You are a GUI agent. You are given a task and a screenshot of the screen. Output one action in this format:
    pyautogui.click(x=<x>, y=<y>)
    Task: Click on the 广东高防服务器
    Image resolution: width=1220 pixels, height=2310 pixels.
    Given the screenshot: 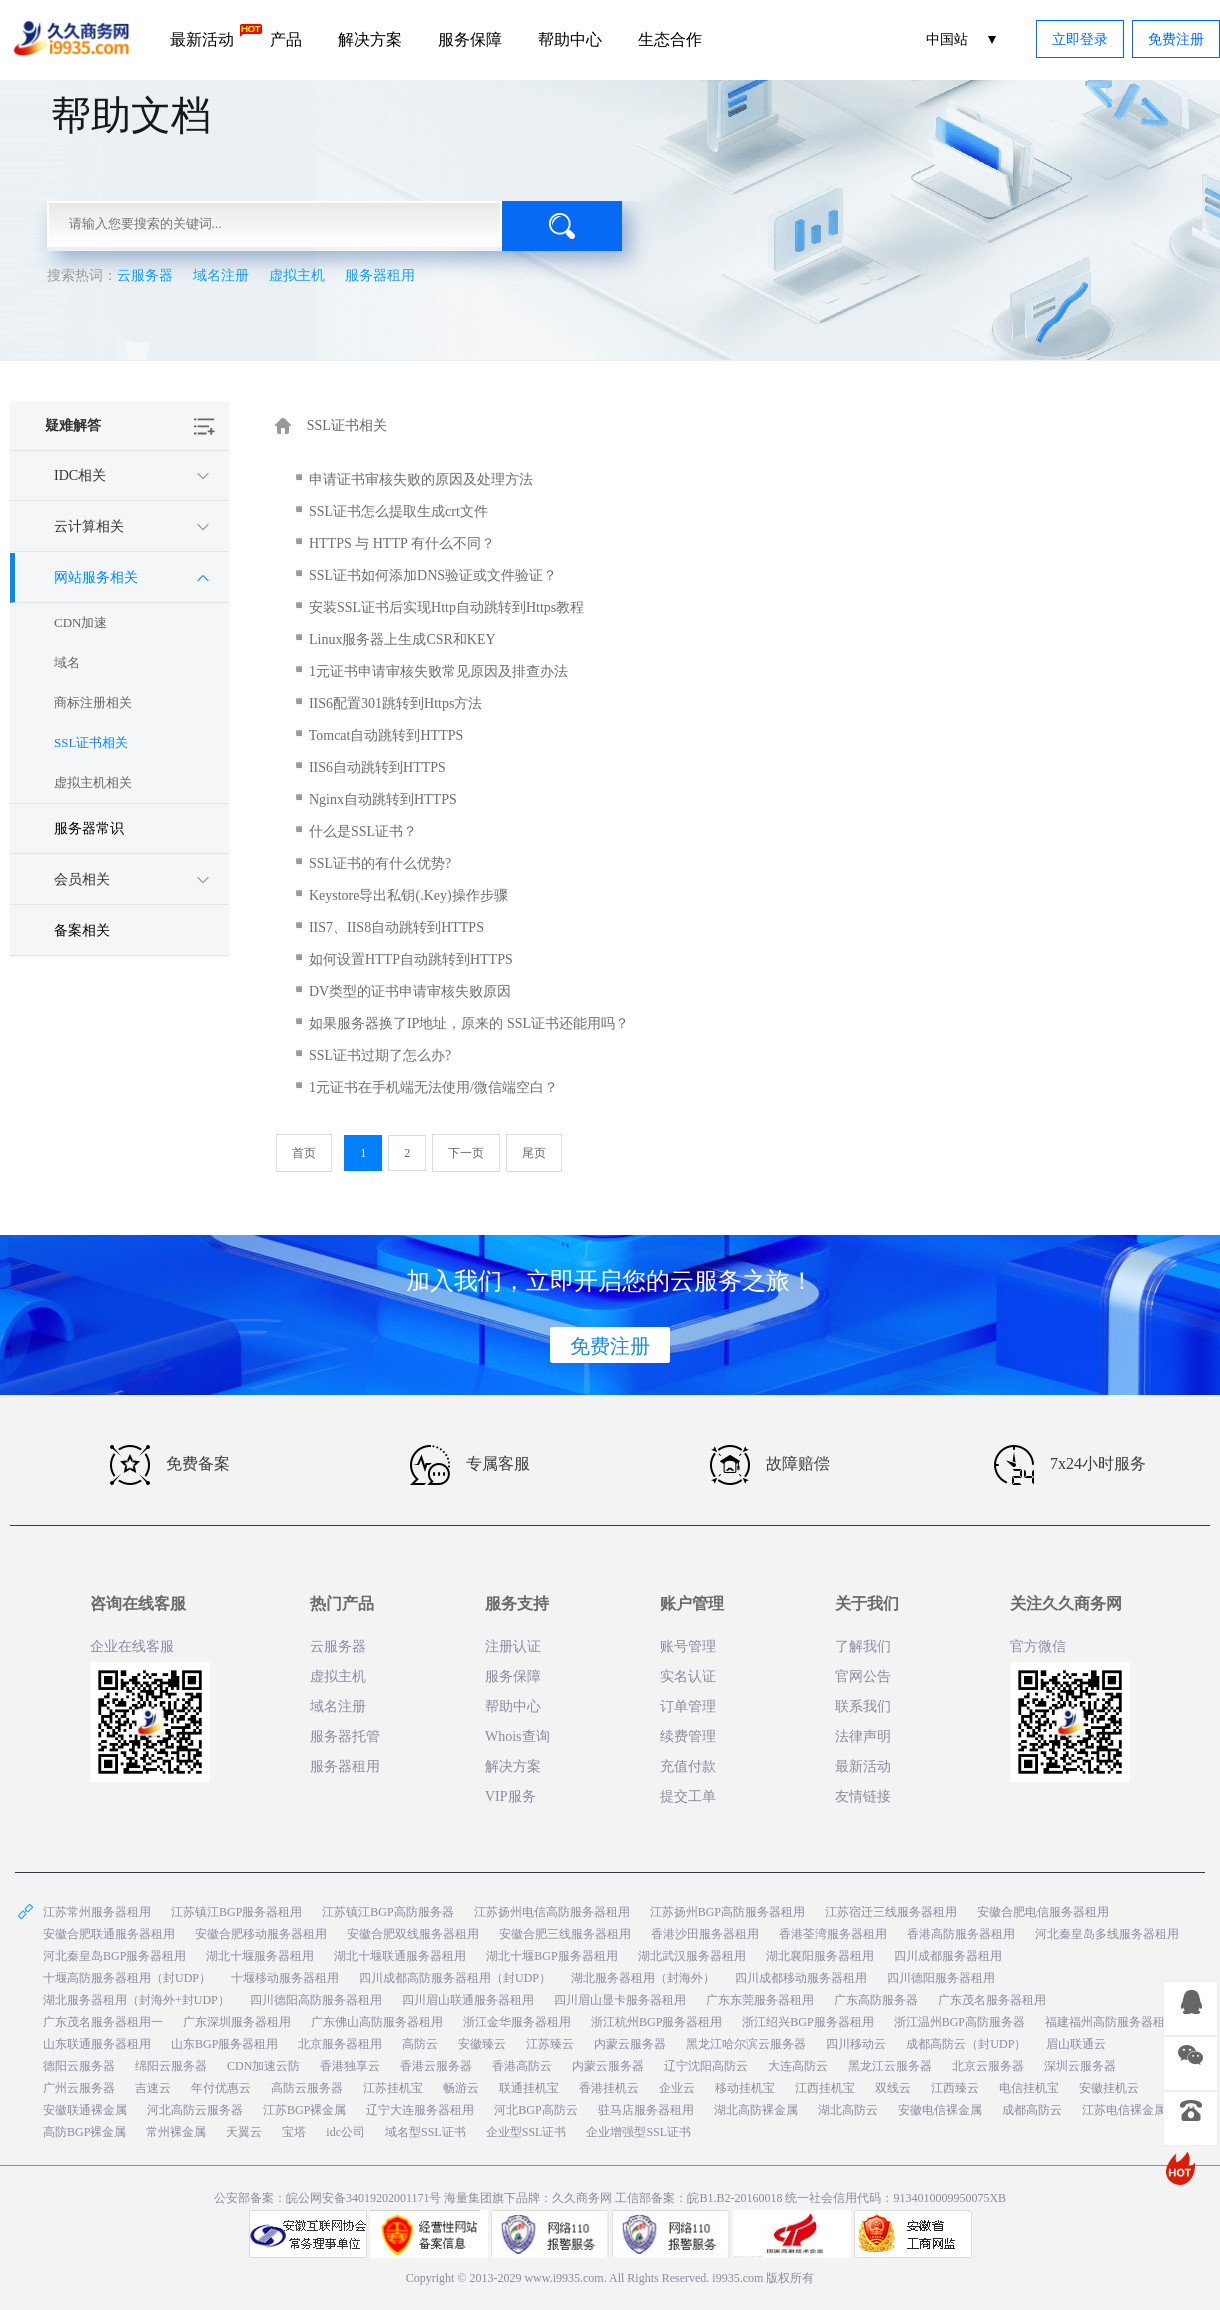 What is the action you would take?
    pyautogui.click(x=876, y=2000)
    